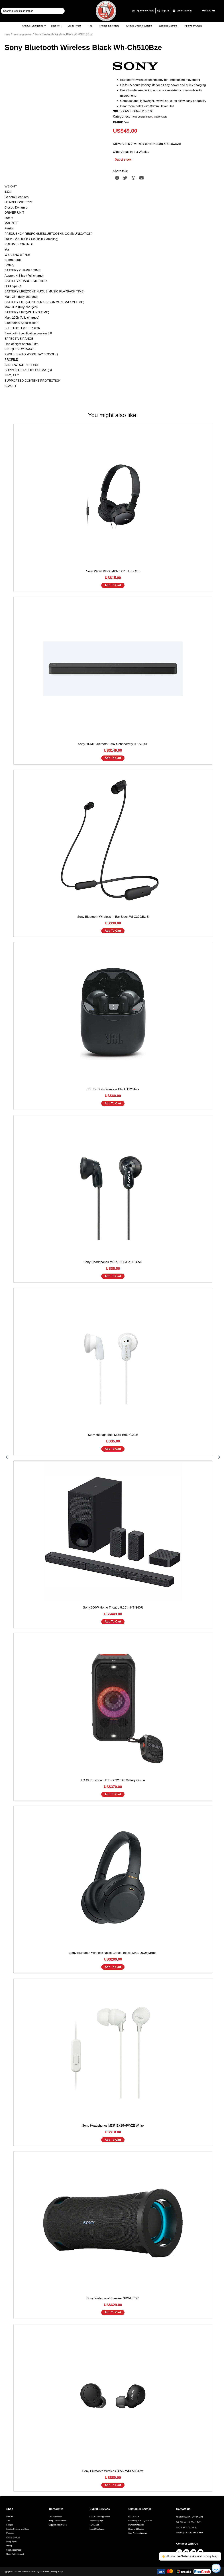 The width and height of the screenshot is (224, 2576). Describe the element at coordinates (10, 2533) in the screenshot. I see `Freezers` at that location.